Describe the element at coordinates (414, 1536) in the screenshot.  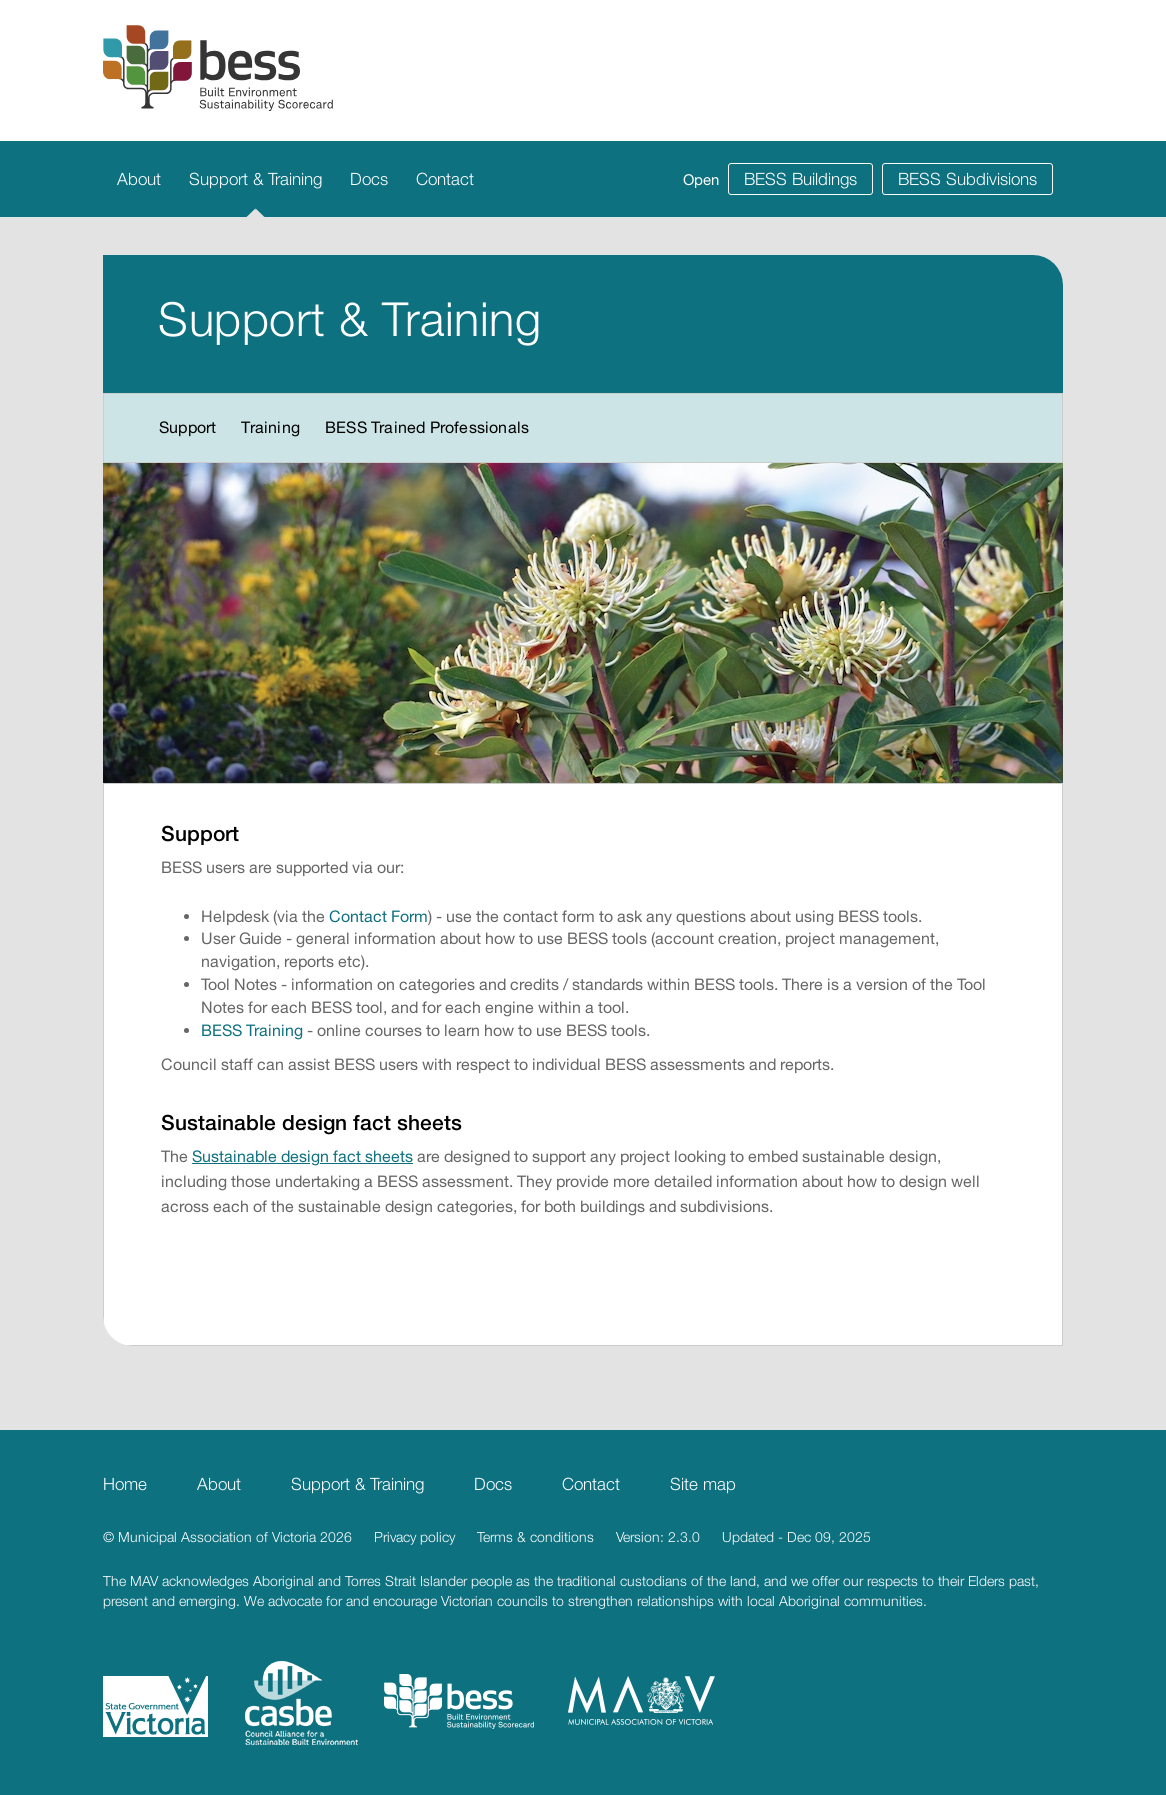
I see `Privacy policy` at that location.